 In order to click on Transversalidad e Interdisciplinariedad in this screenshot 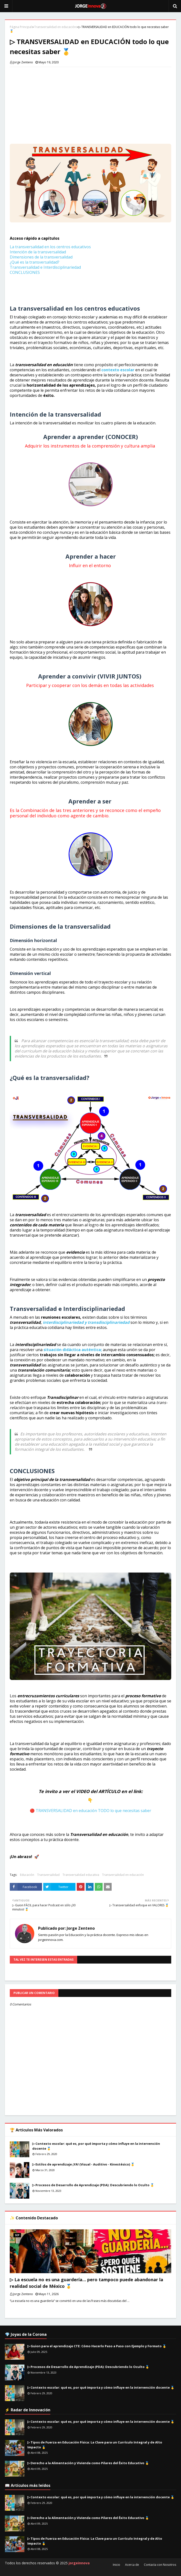, I will do `click(45, 267)`.